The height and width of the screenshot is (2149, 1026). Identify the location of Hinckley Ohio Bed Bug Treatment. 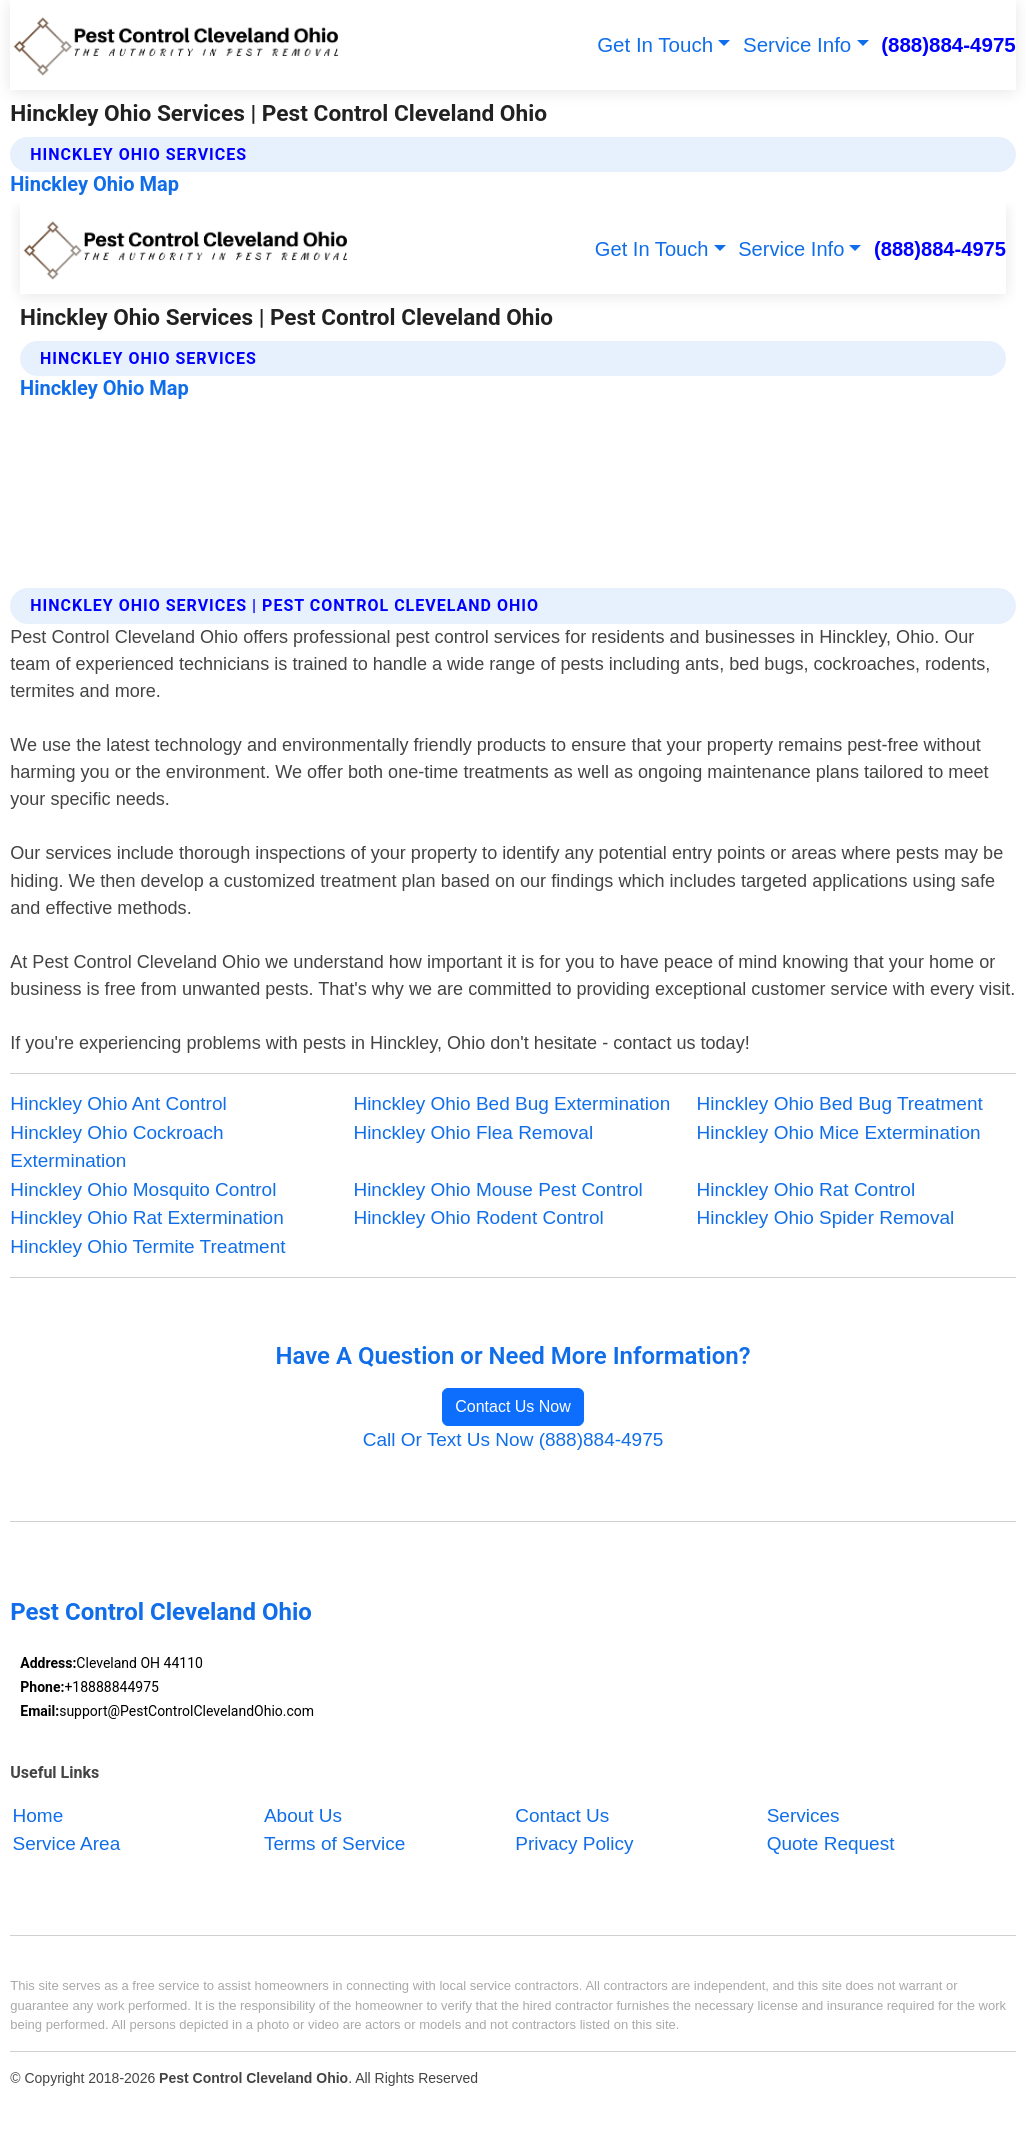
(840, 1103).